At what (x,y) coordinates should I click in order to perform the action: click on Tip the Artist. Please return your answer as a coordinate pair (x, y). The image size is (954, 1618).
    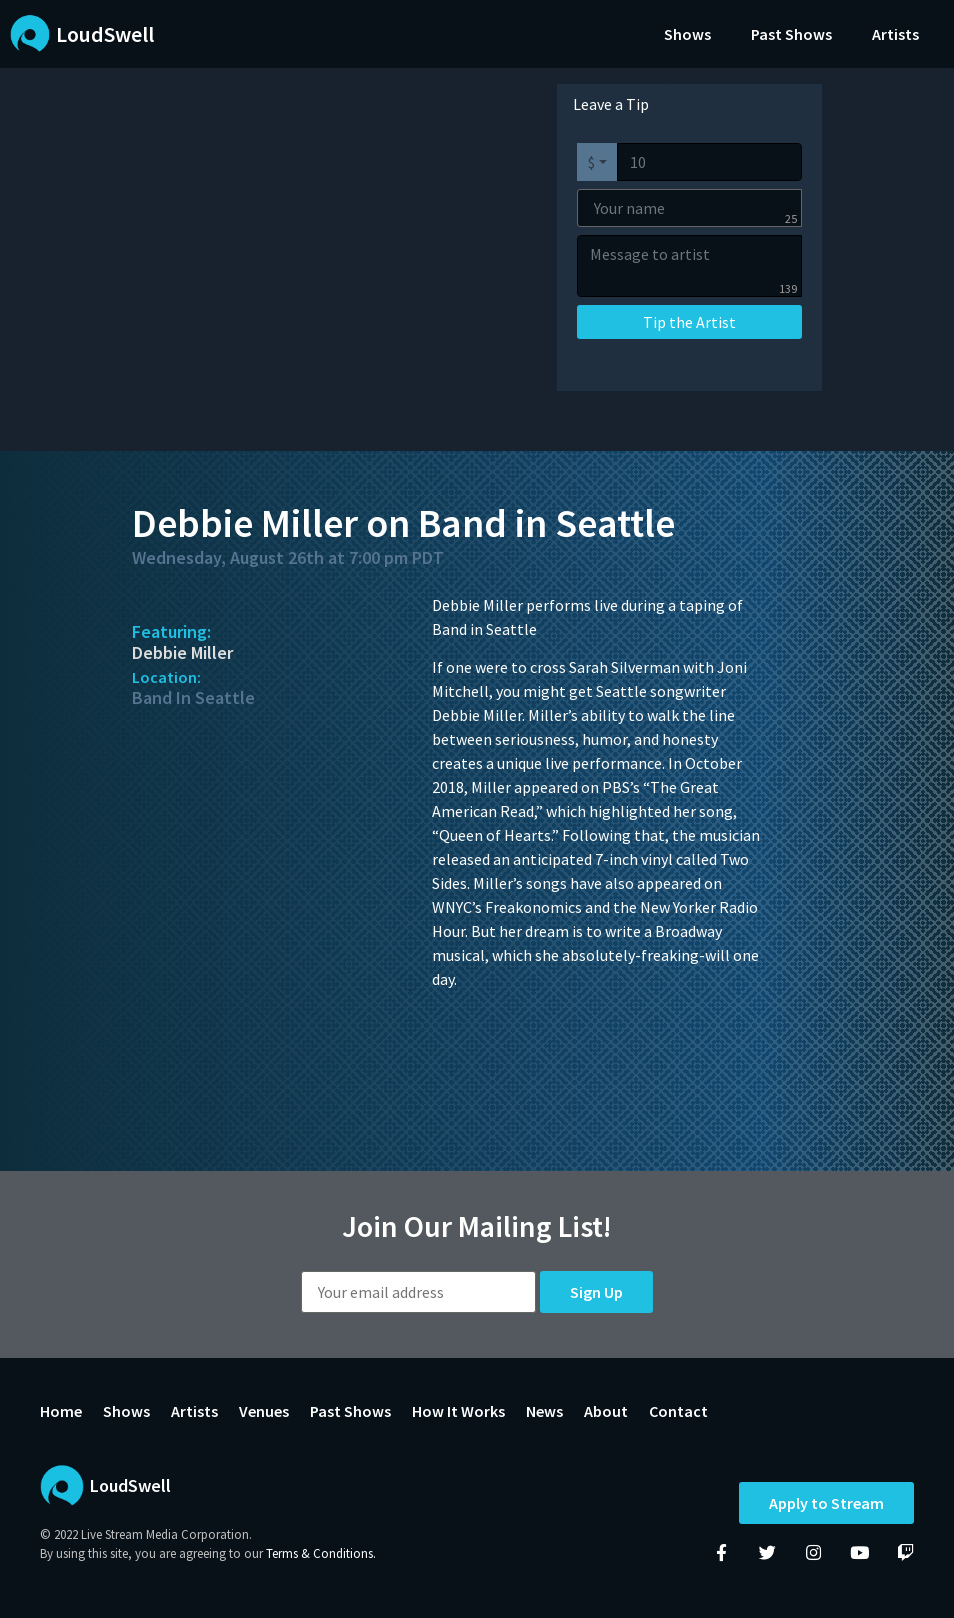
    Looking at the image, I should click on (689, 322).